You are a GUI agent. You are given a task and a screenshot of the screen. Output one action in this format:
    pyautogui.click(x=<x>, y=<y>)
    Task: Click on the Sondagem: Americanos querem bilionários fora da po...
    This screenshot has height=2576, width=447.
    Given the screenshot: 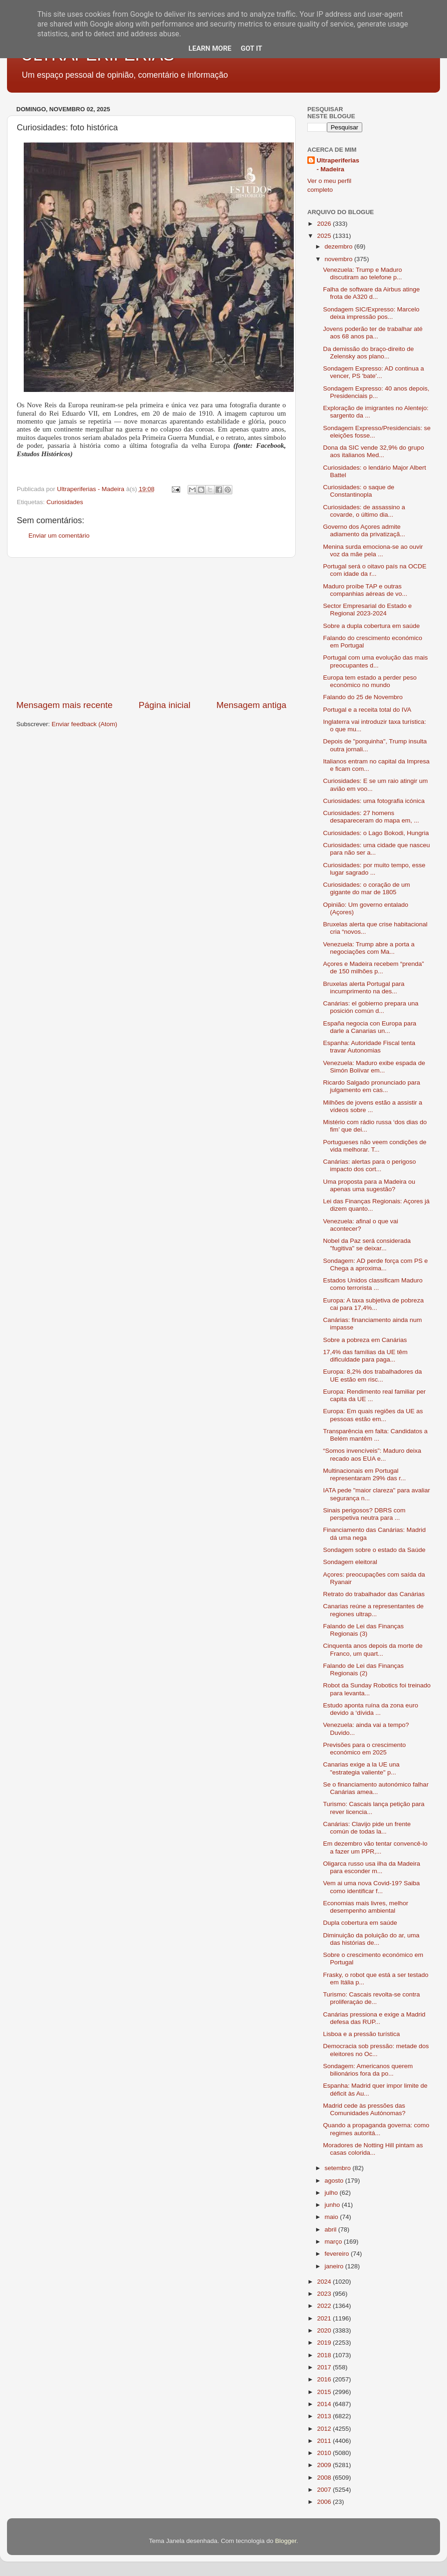 What is the action you would take?
    pyautogui.click(x=368, y=2070)
    